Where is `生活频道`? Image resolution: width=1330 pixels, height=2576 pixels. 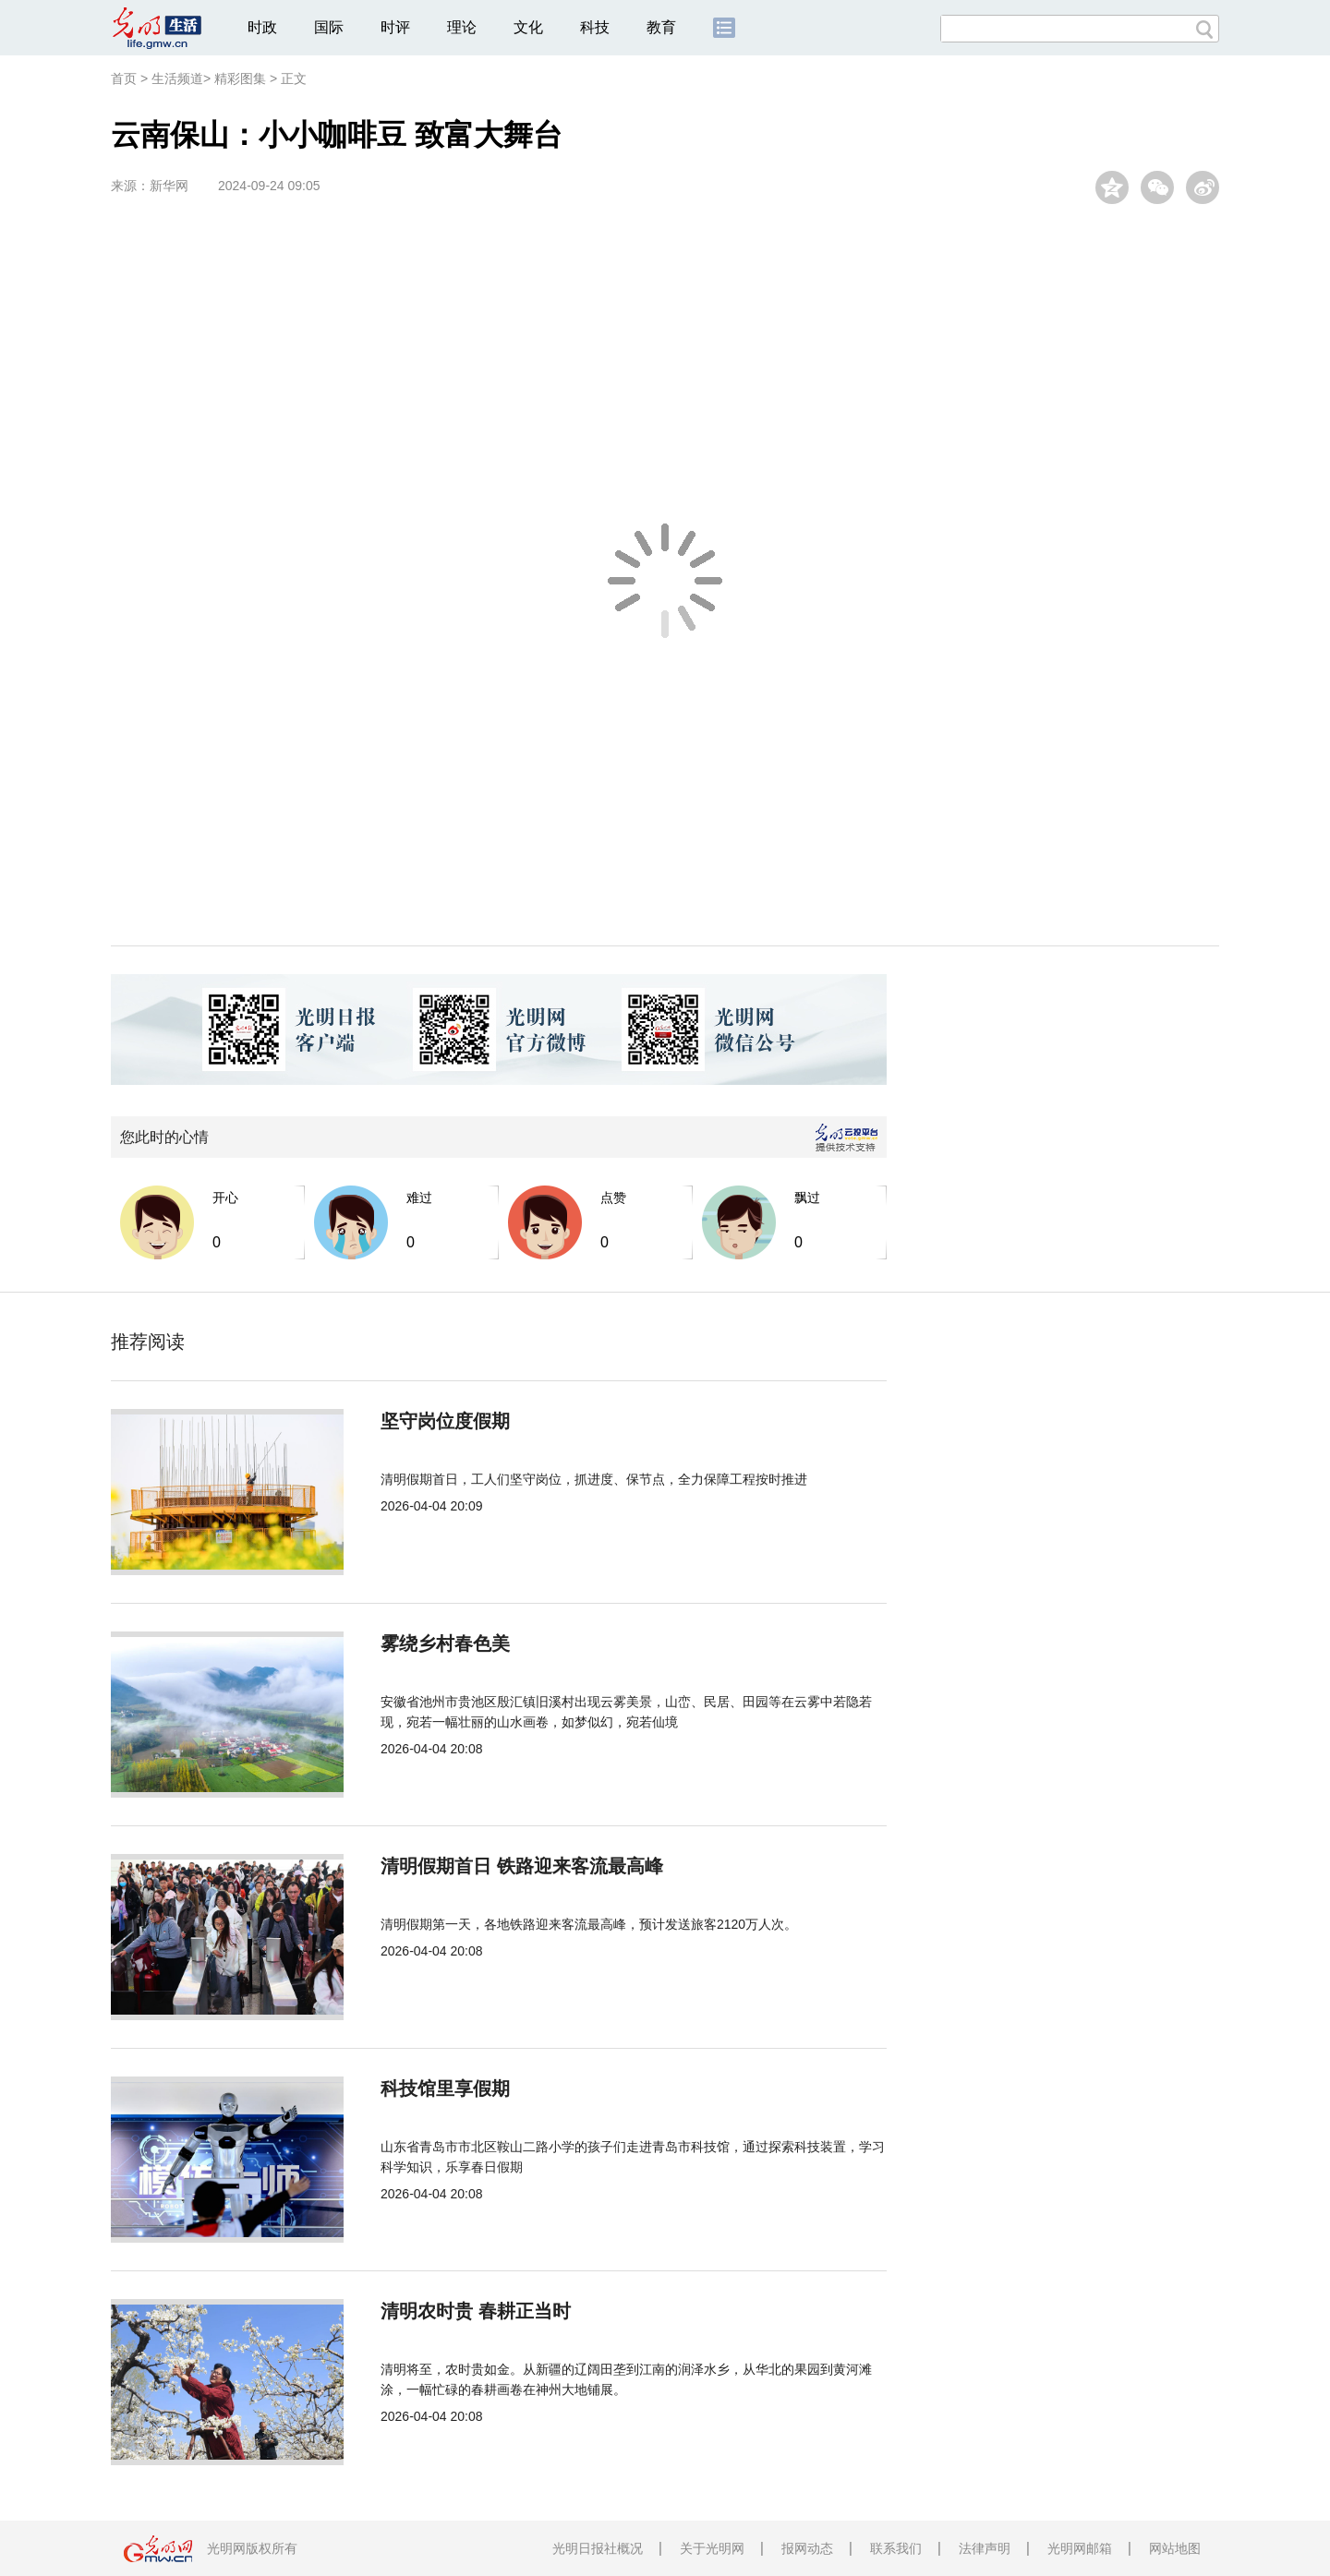
生活频道 is located at coordinates (177, 78).